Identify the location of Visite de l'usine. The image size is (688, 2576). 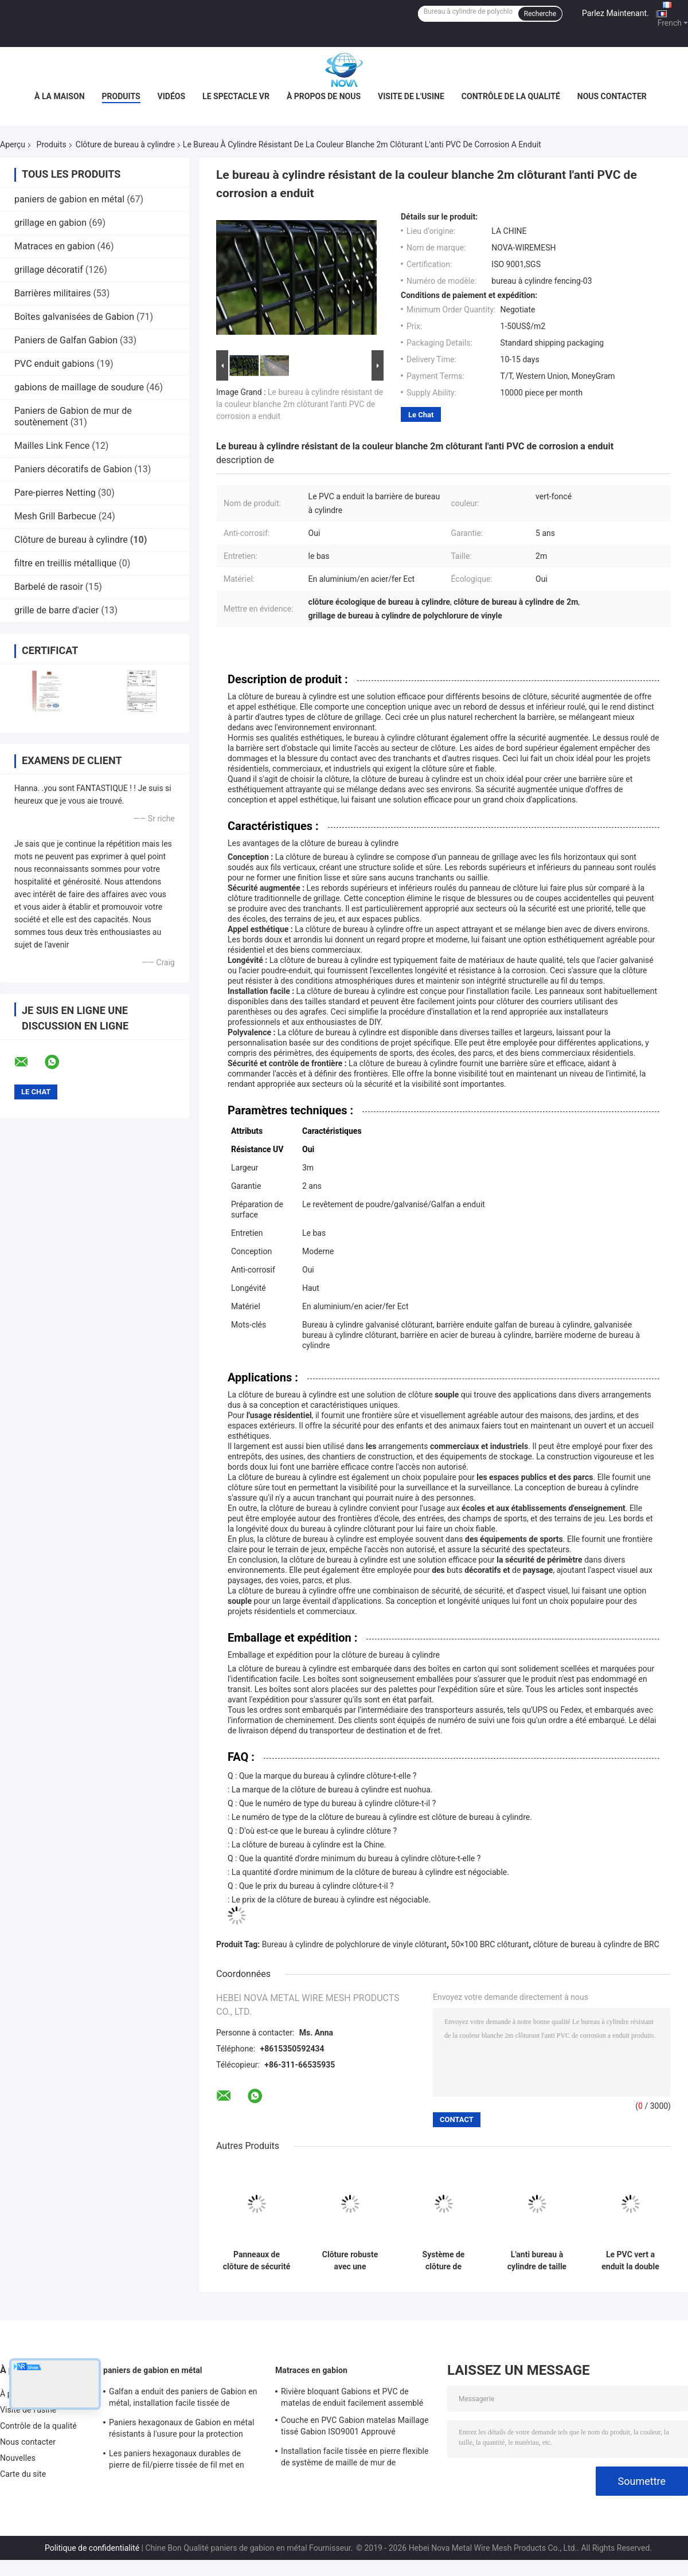
(411, 96).